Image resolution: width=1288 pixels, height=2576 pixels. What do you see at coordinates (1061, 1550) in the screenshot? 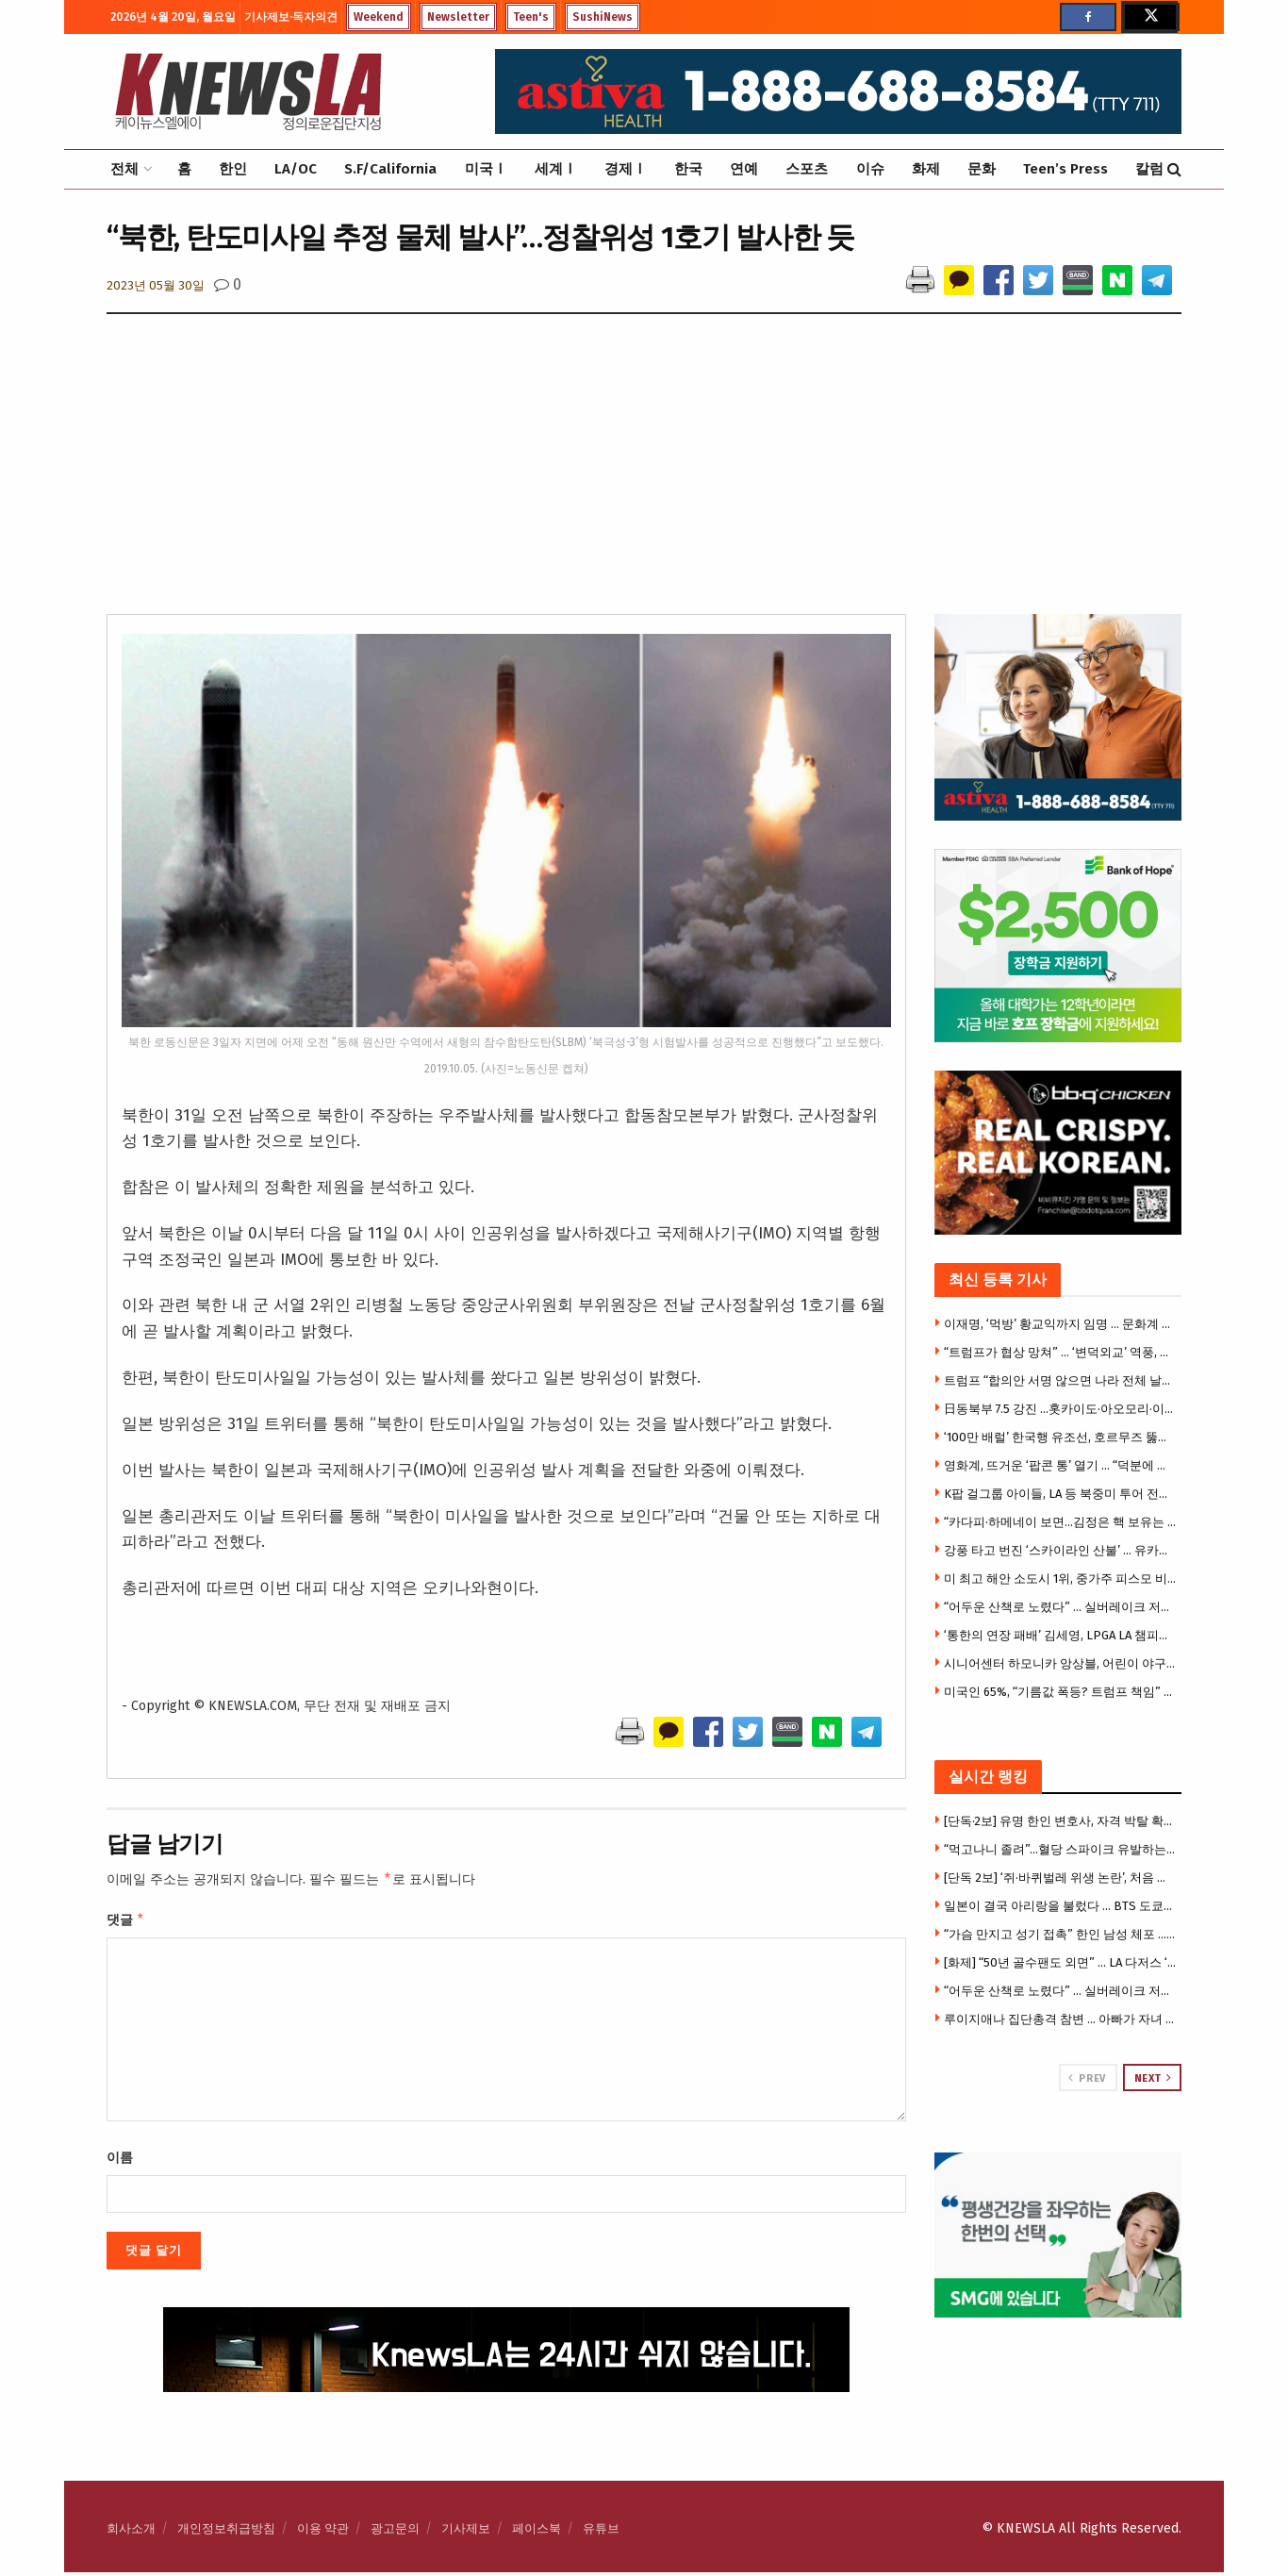
I see `강풍 타고 번진 ‘스카이라인 산불’ … 유카밸리 주택 4채 전소` at bounding box center [1061, 1550].